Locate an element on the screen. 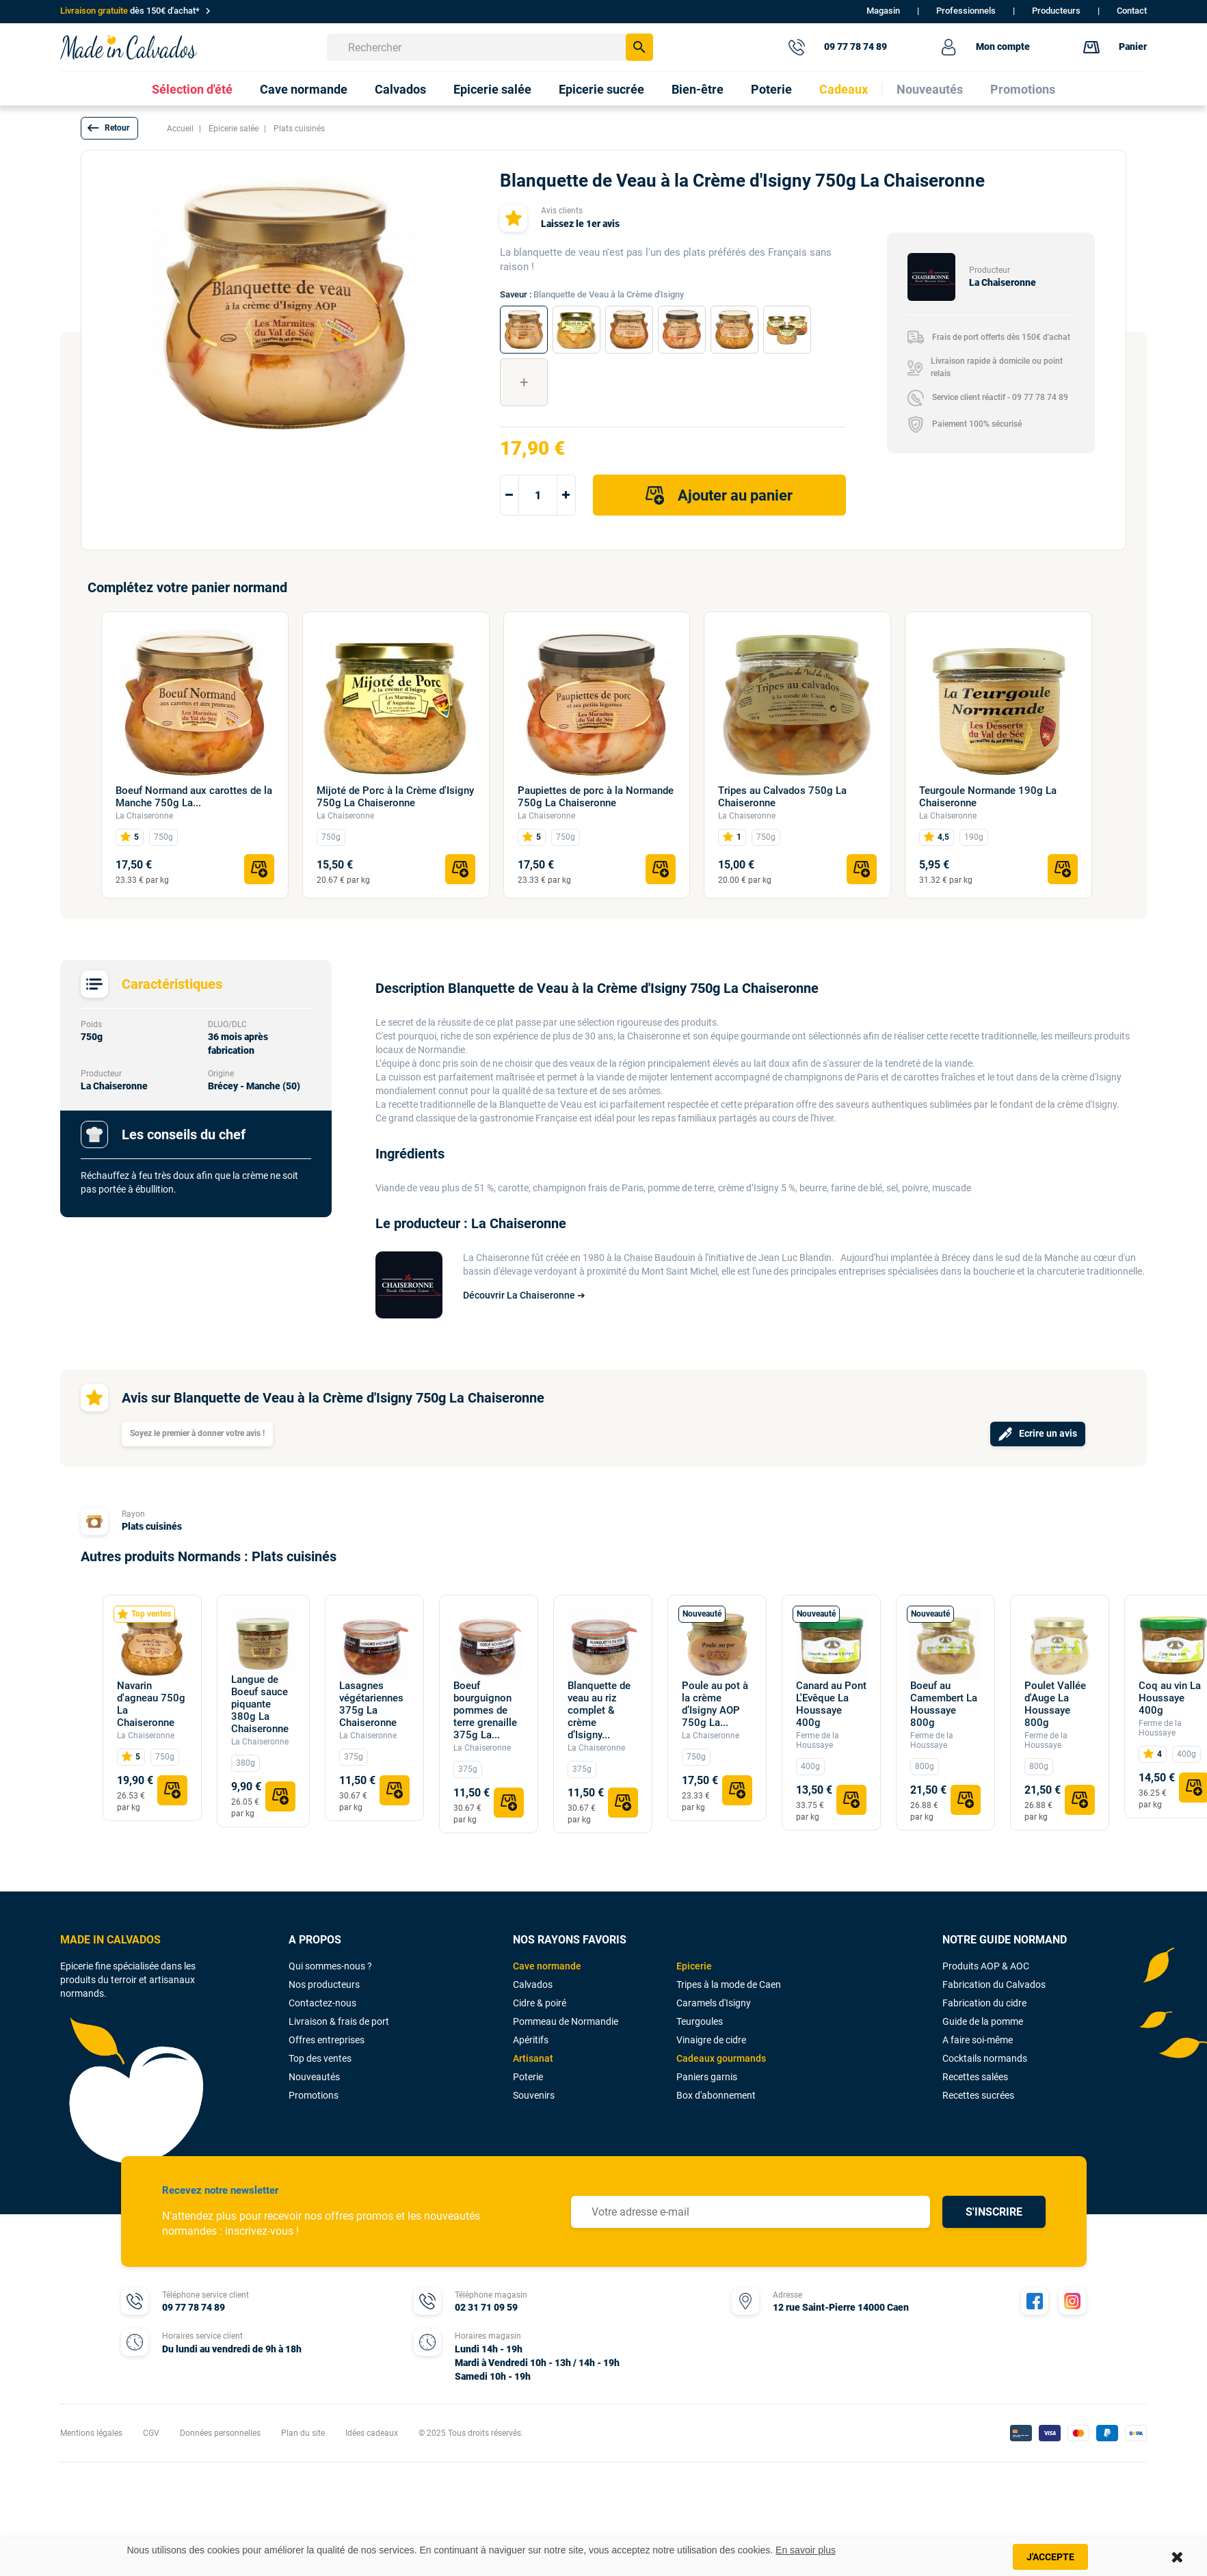 Image resolution: width=1207 pixels, height=2576 pixels. Qui sommes-nous ? is located at coordinates (330, 1966).